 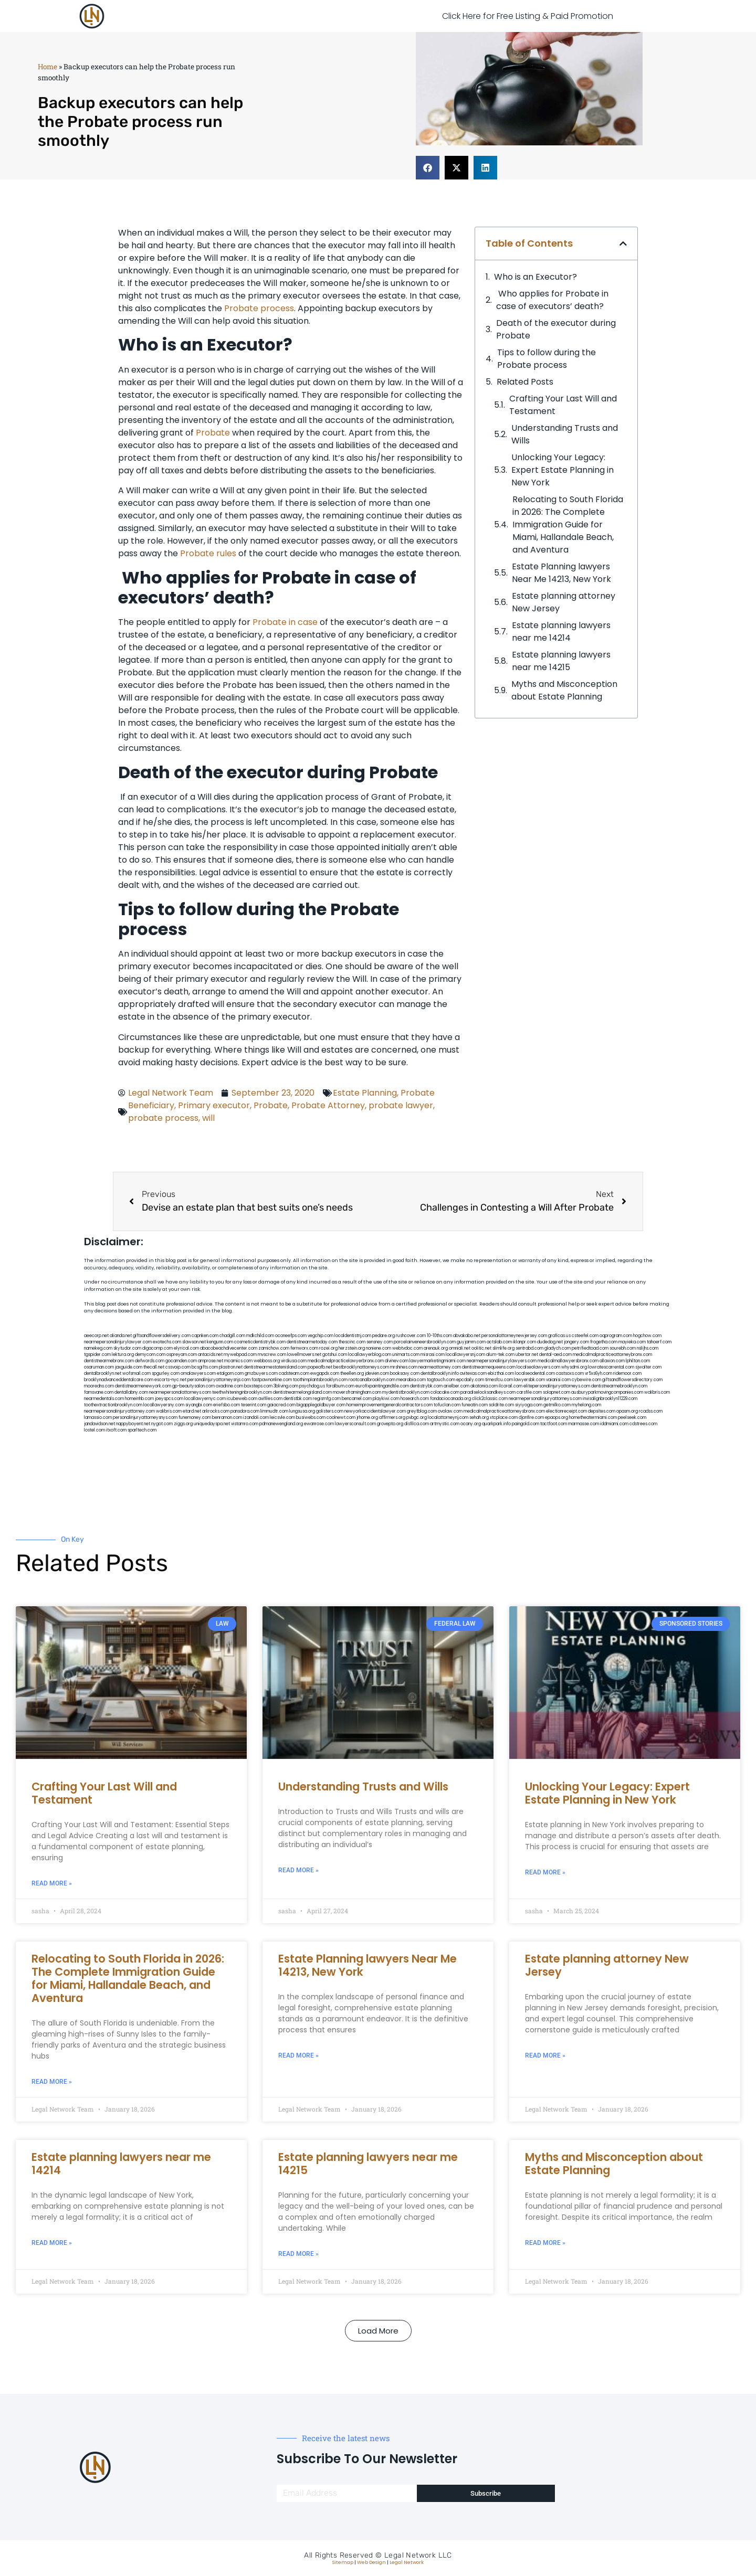 What do you see at coordinates (657, 1392) in the screenshot?
I see `walibris.com` at bounding box center [657, 1392].